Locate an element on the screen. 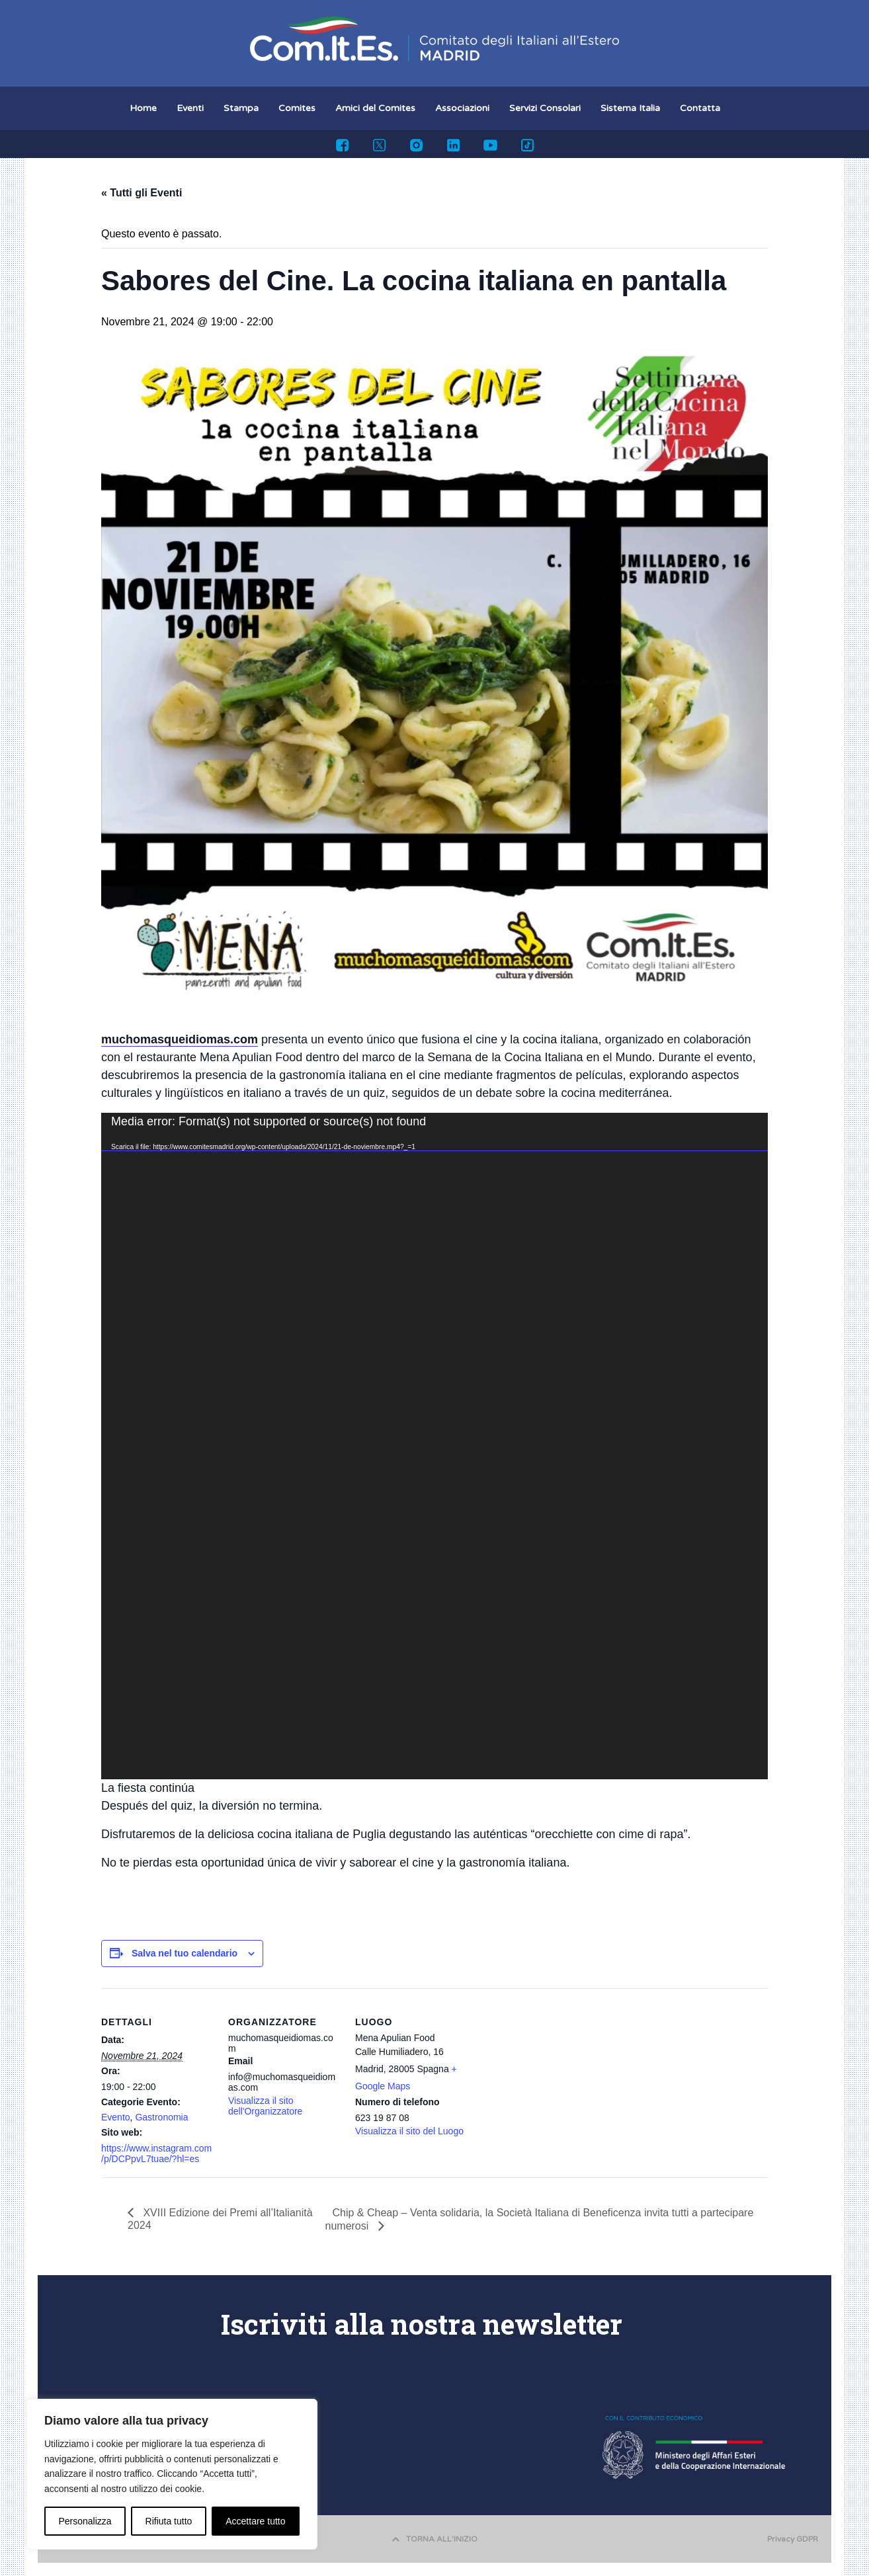 Image resolution: width=869 pixels, height=2576 pixels. Amici del Comites is located at coordinates (375, 108).